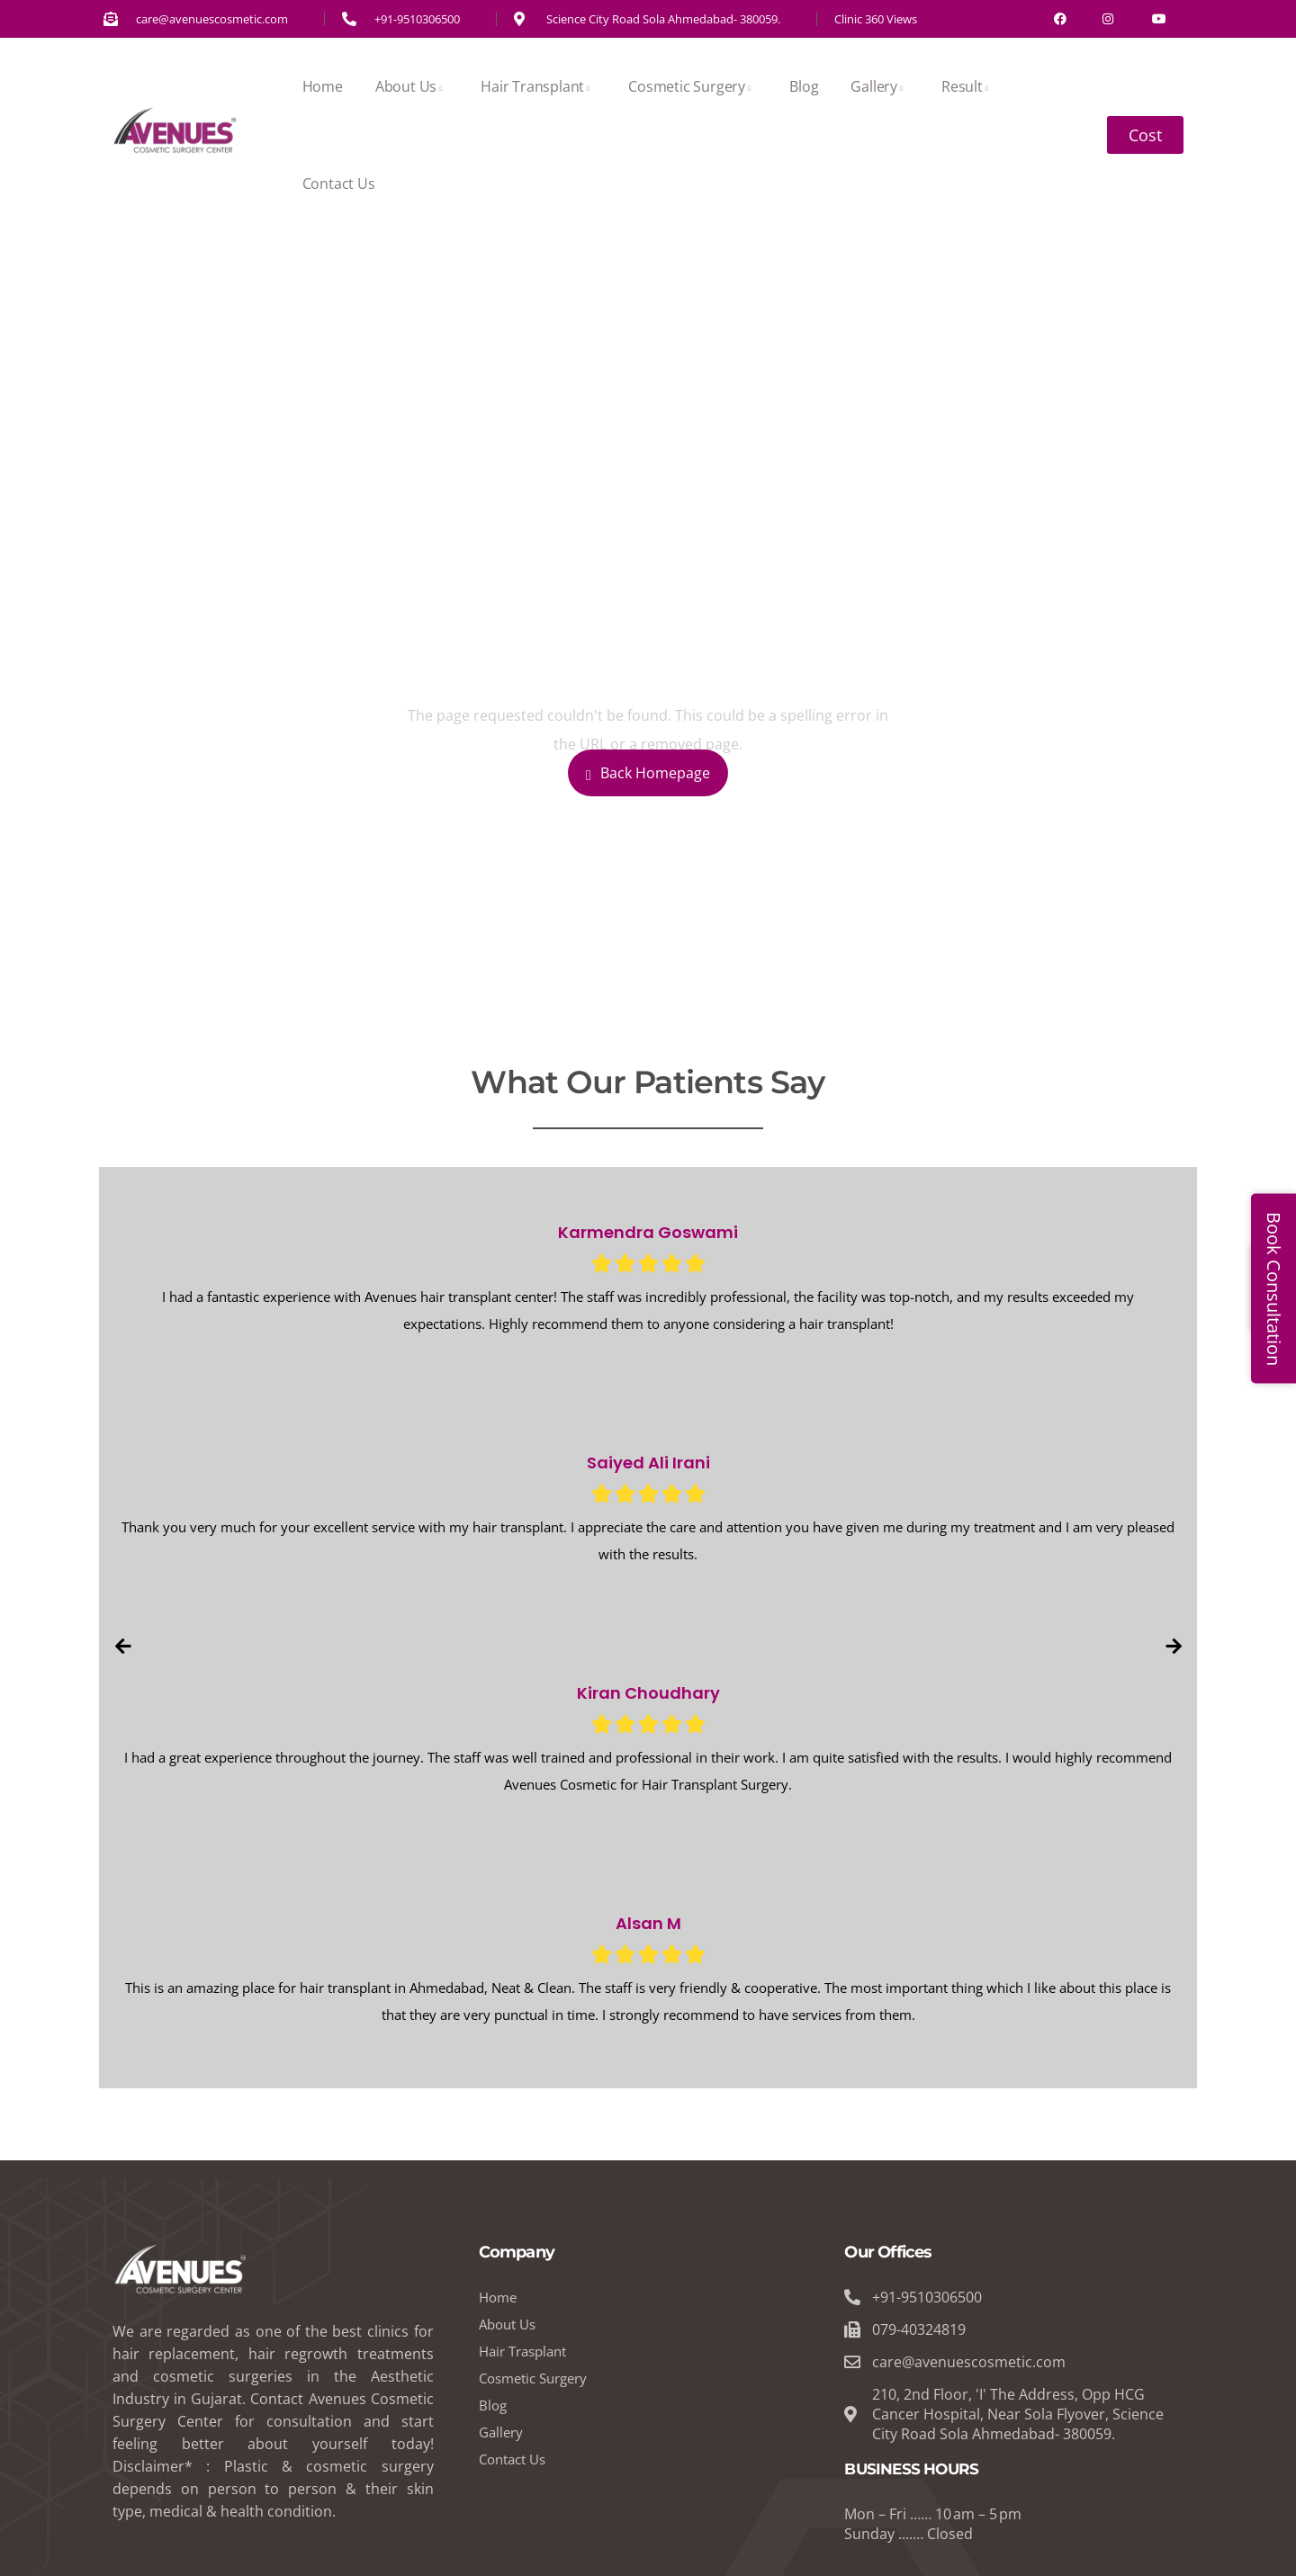 The width and height of the screenshot is (1296, 2576). I want to click on Hair Transplant, so click(538, 86).